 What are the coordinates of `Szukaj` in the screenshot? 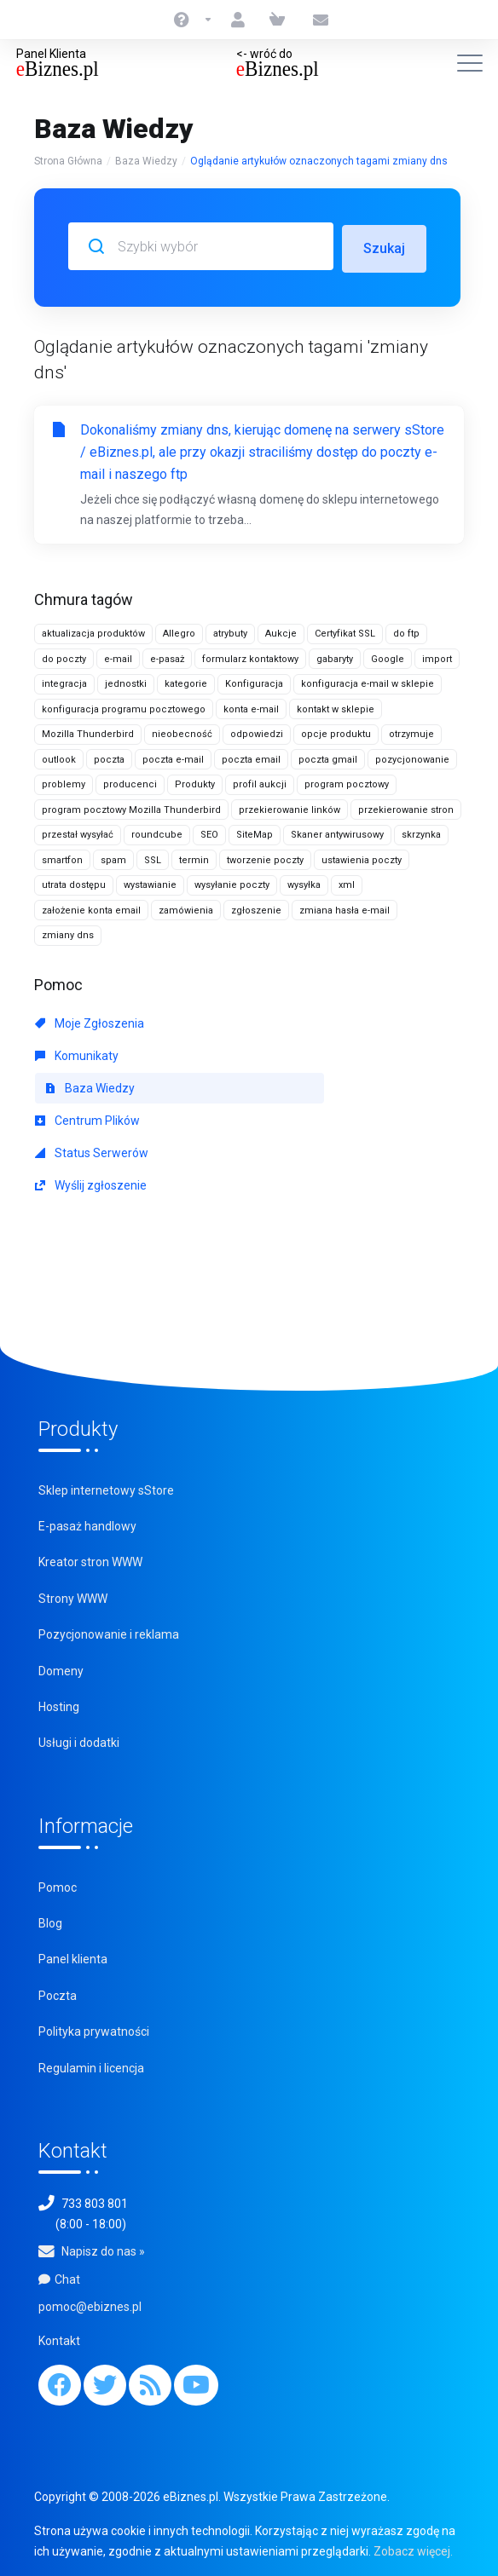 It's located at (384, 246).